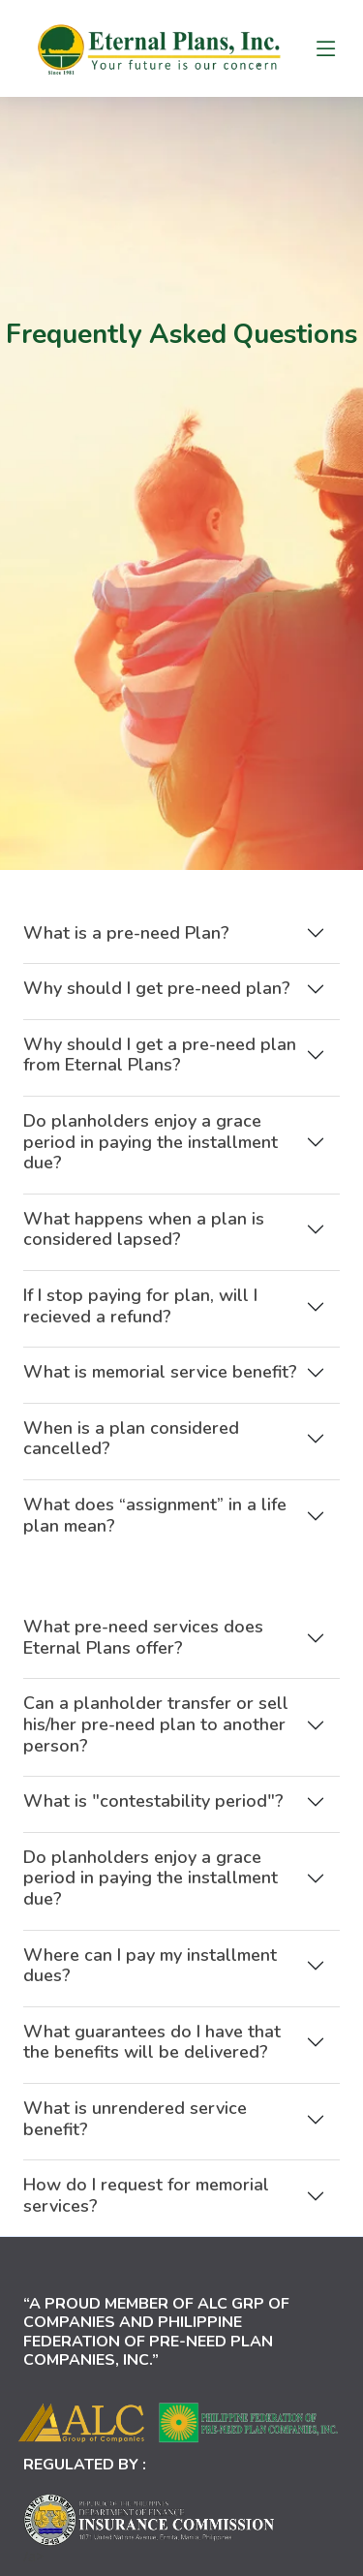 The image size is (363, 2576). I want to click on If I stop paying for plan, will I recieved a refund?, so click(140, 1320).